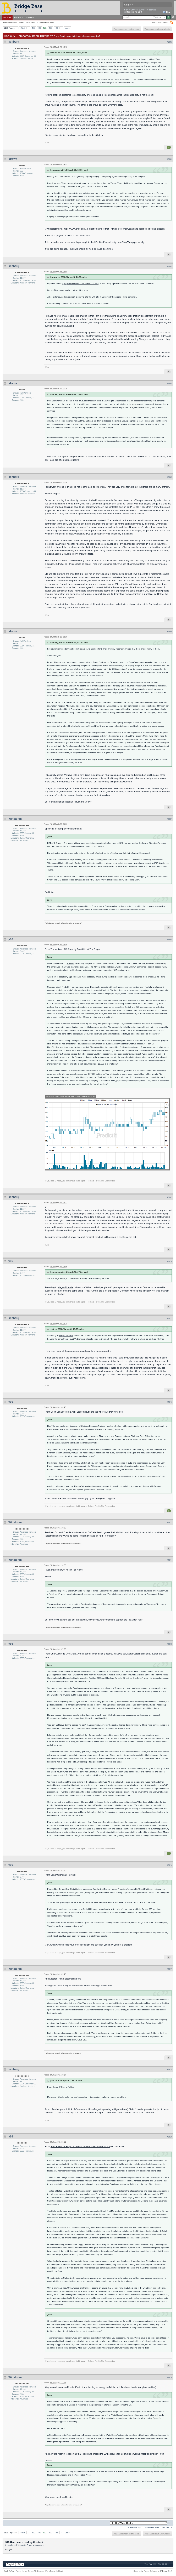 The image size is (176, 2576). Describe the element at coordinates (169, 1197) in the screenshot. I see `#9809` at that location.